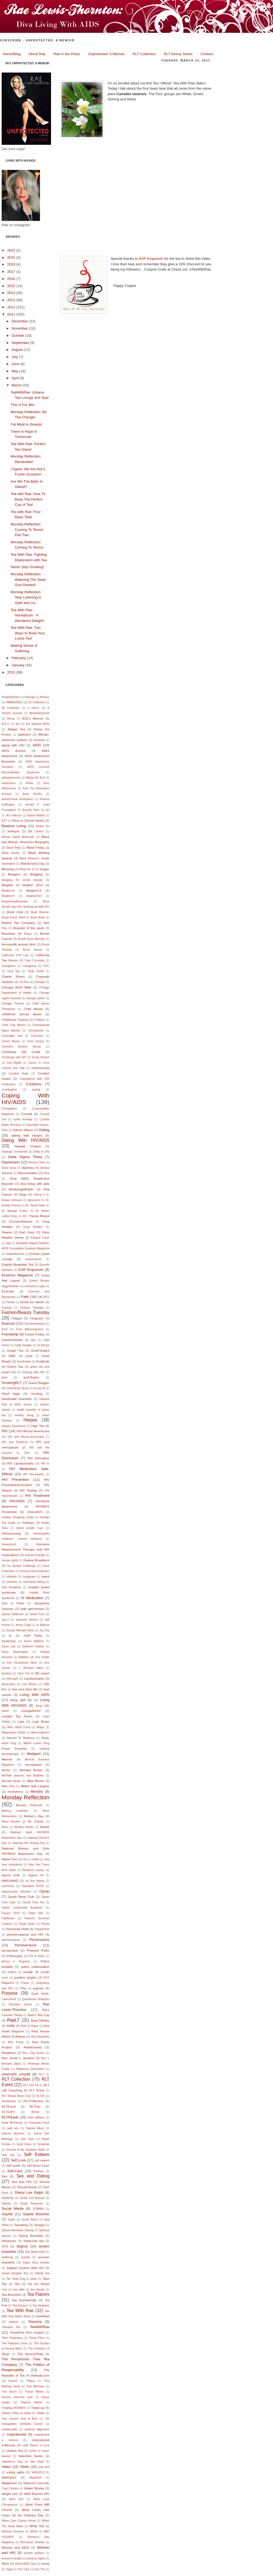 The image size is (273, 2576). I want to click on Oprah, so click(44, 1891).